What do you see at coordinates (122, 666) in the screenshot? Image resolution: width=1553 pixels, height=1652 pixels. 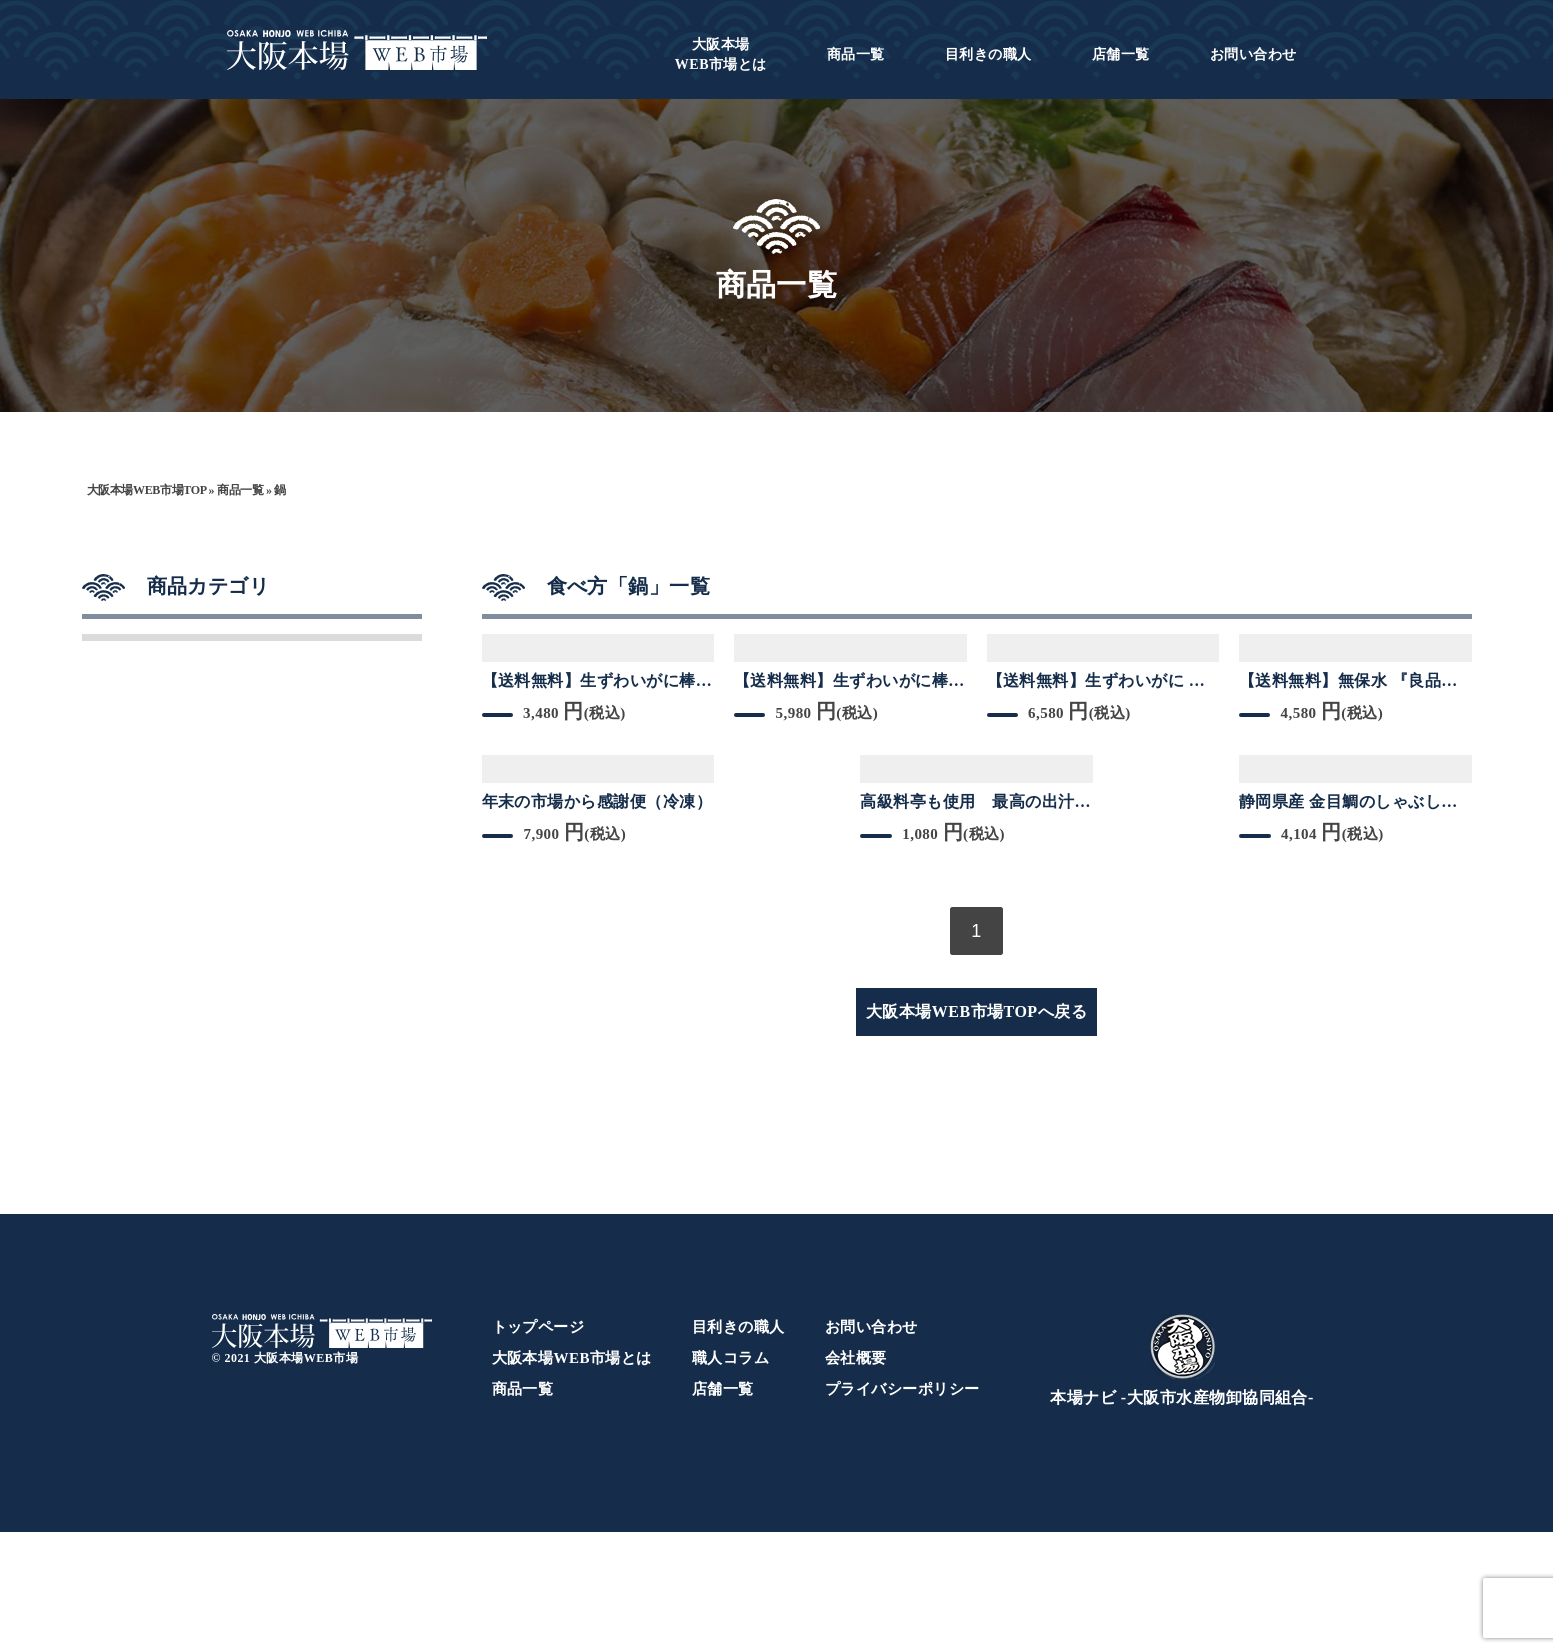 I see `干物` at bounding box center [122, 666].